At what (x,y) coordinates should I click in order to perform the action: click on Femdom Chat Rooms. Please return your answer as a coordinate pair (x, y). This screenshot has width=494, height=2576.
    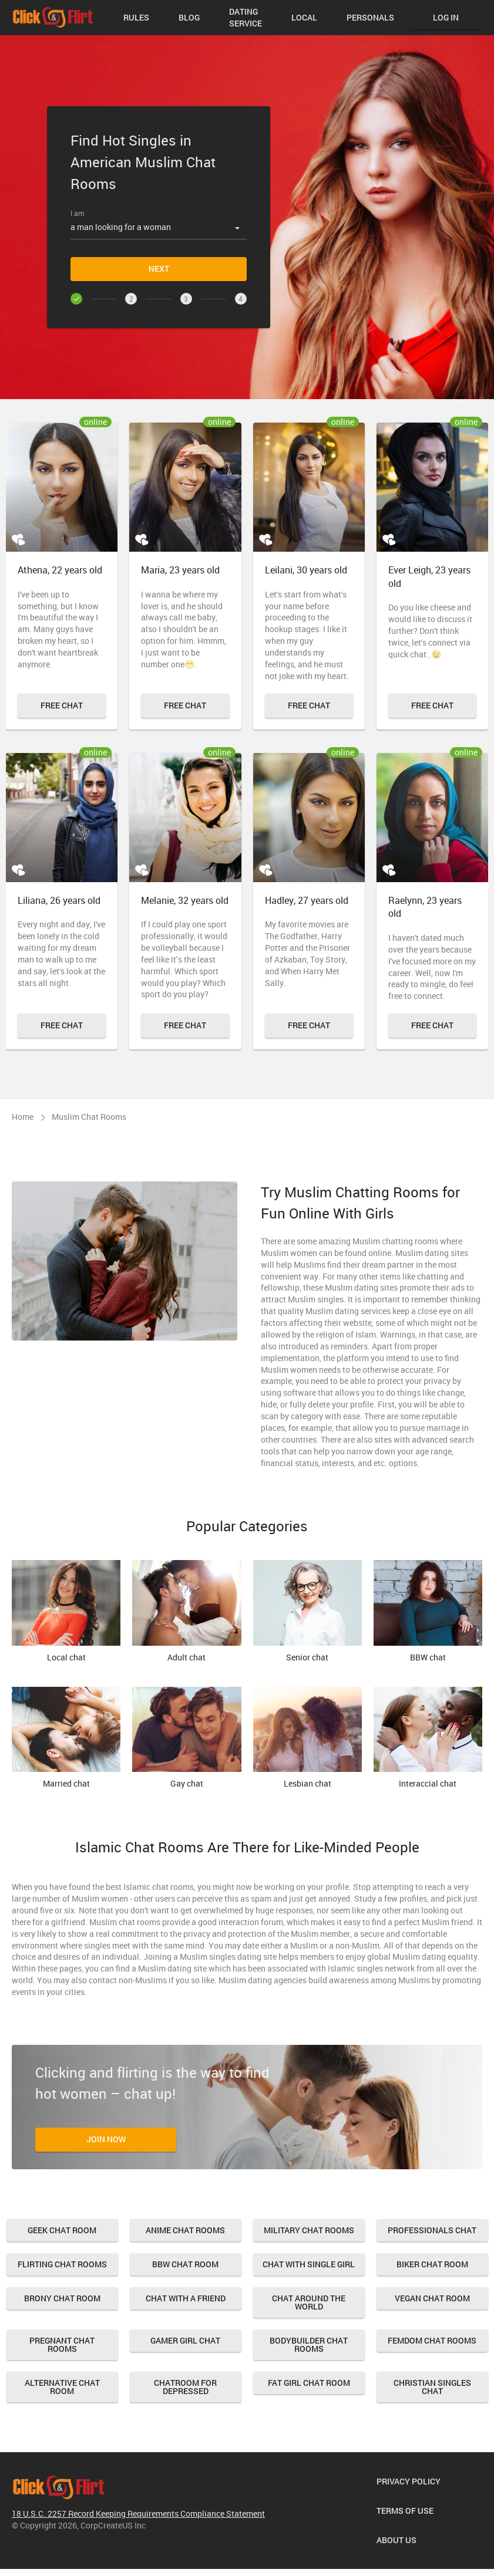
    Looking at the image, I should click on (432, 2340).